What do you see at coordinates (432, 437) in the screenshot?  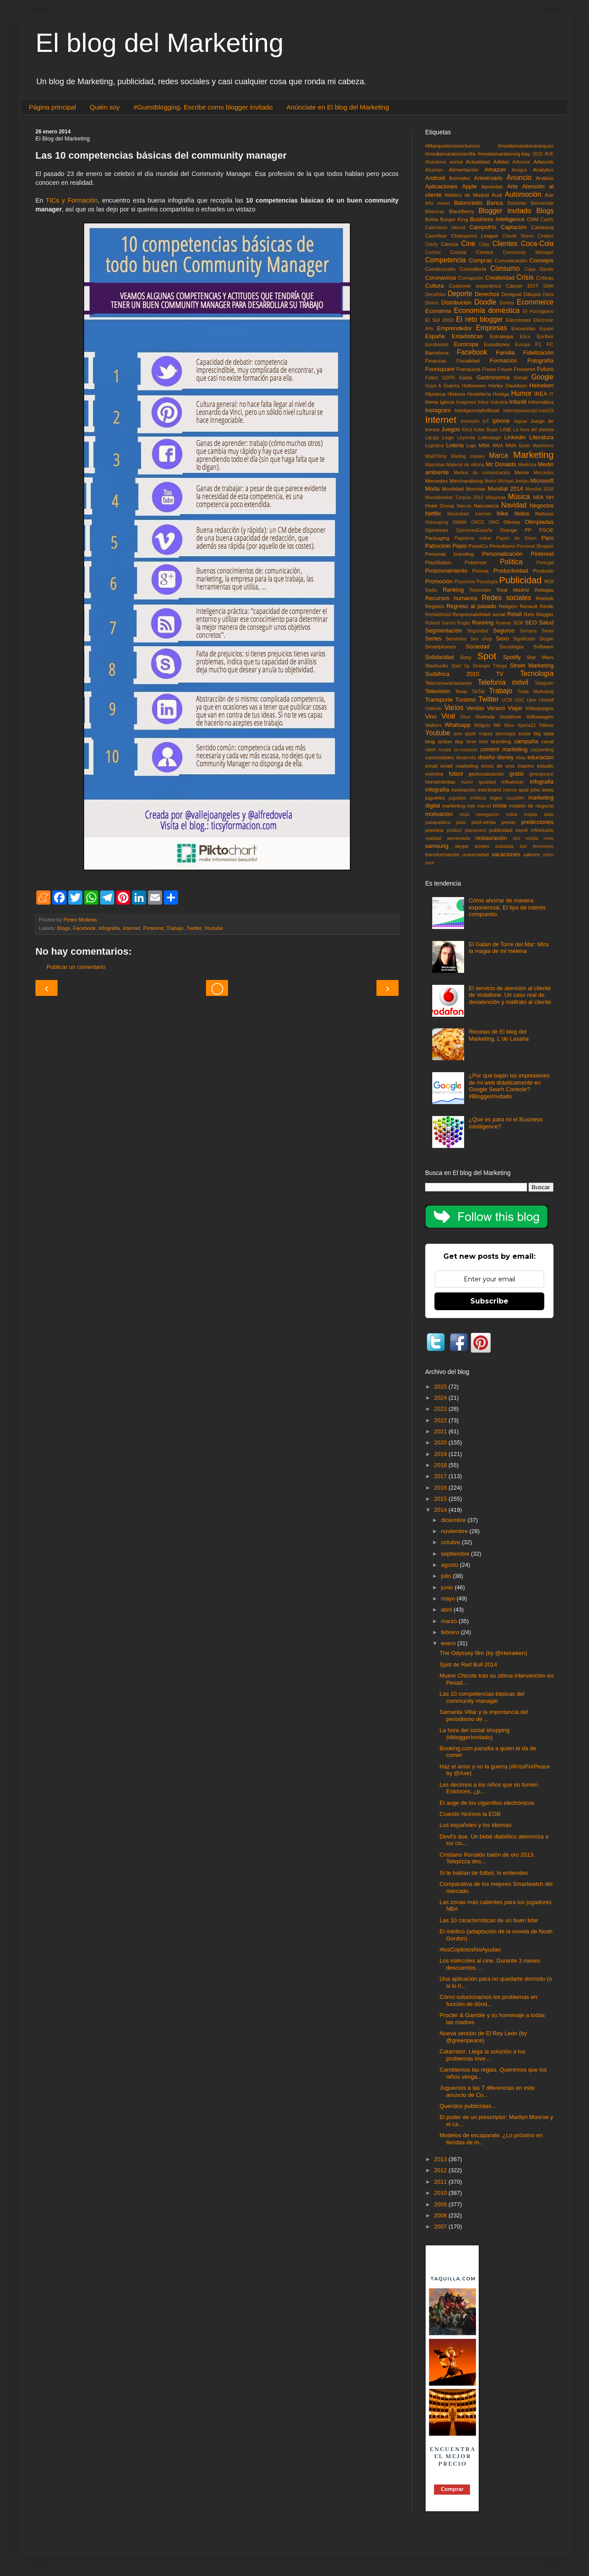 I see `LaLiga` at bounding box center [432, 437].